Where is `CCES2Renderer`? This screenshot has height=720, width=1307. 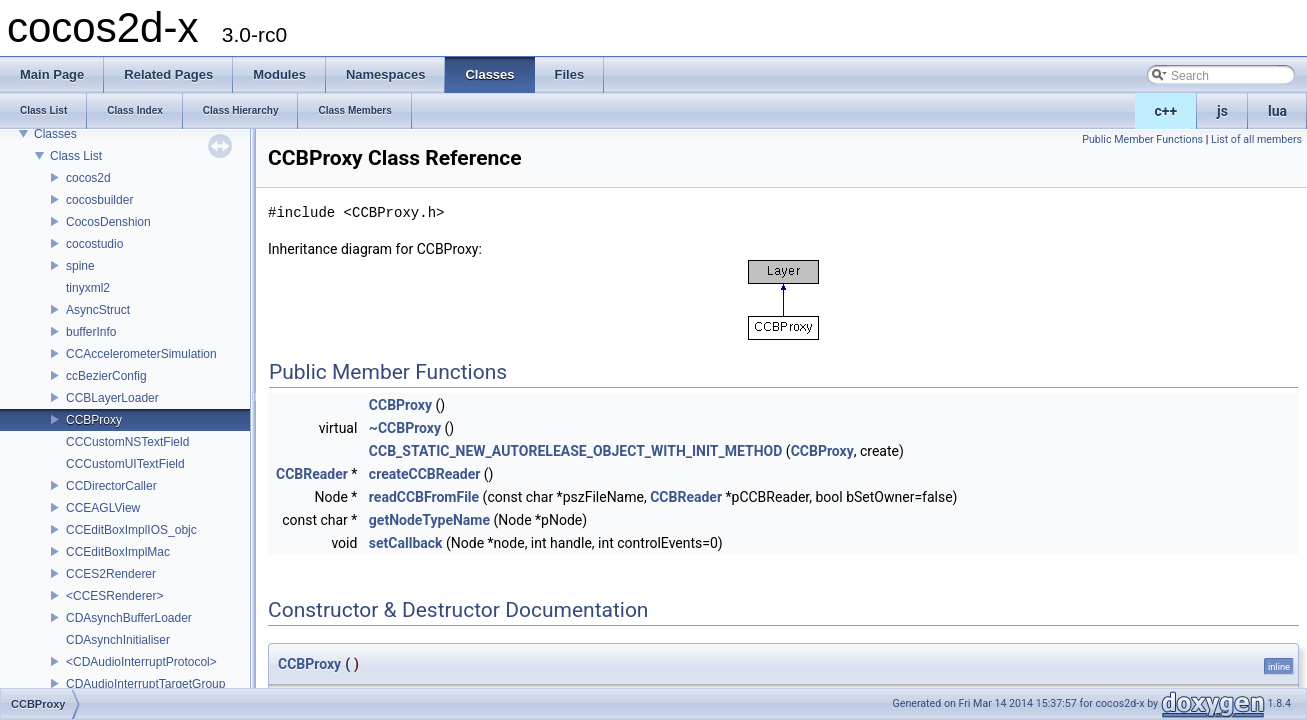
CCES2Renderer is located at coordinates (111, 574).